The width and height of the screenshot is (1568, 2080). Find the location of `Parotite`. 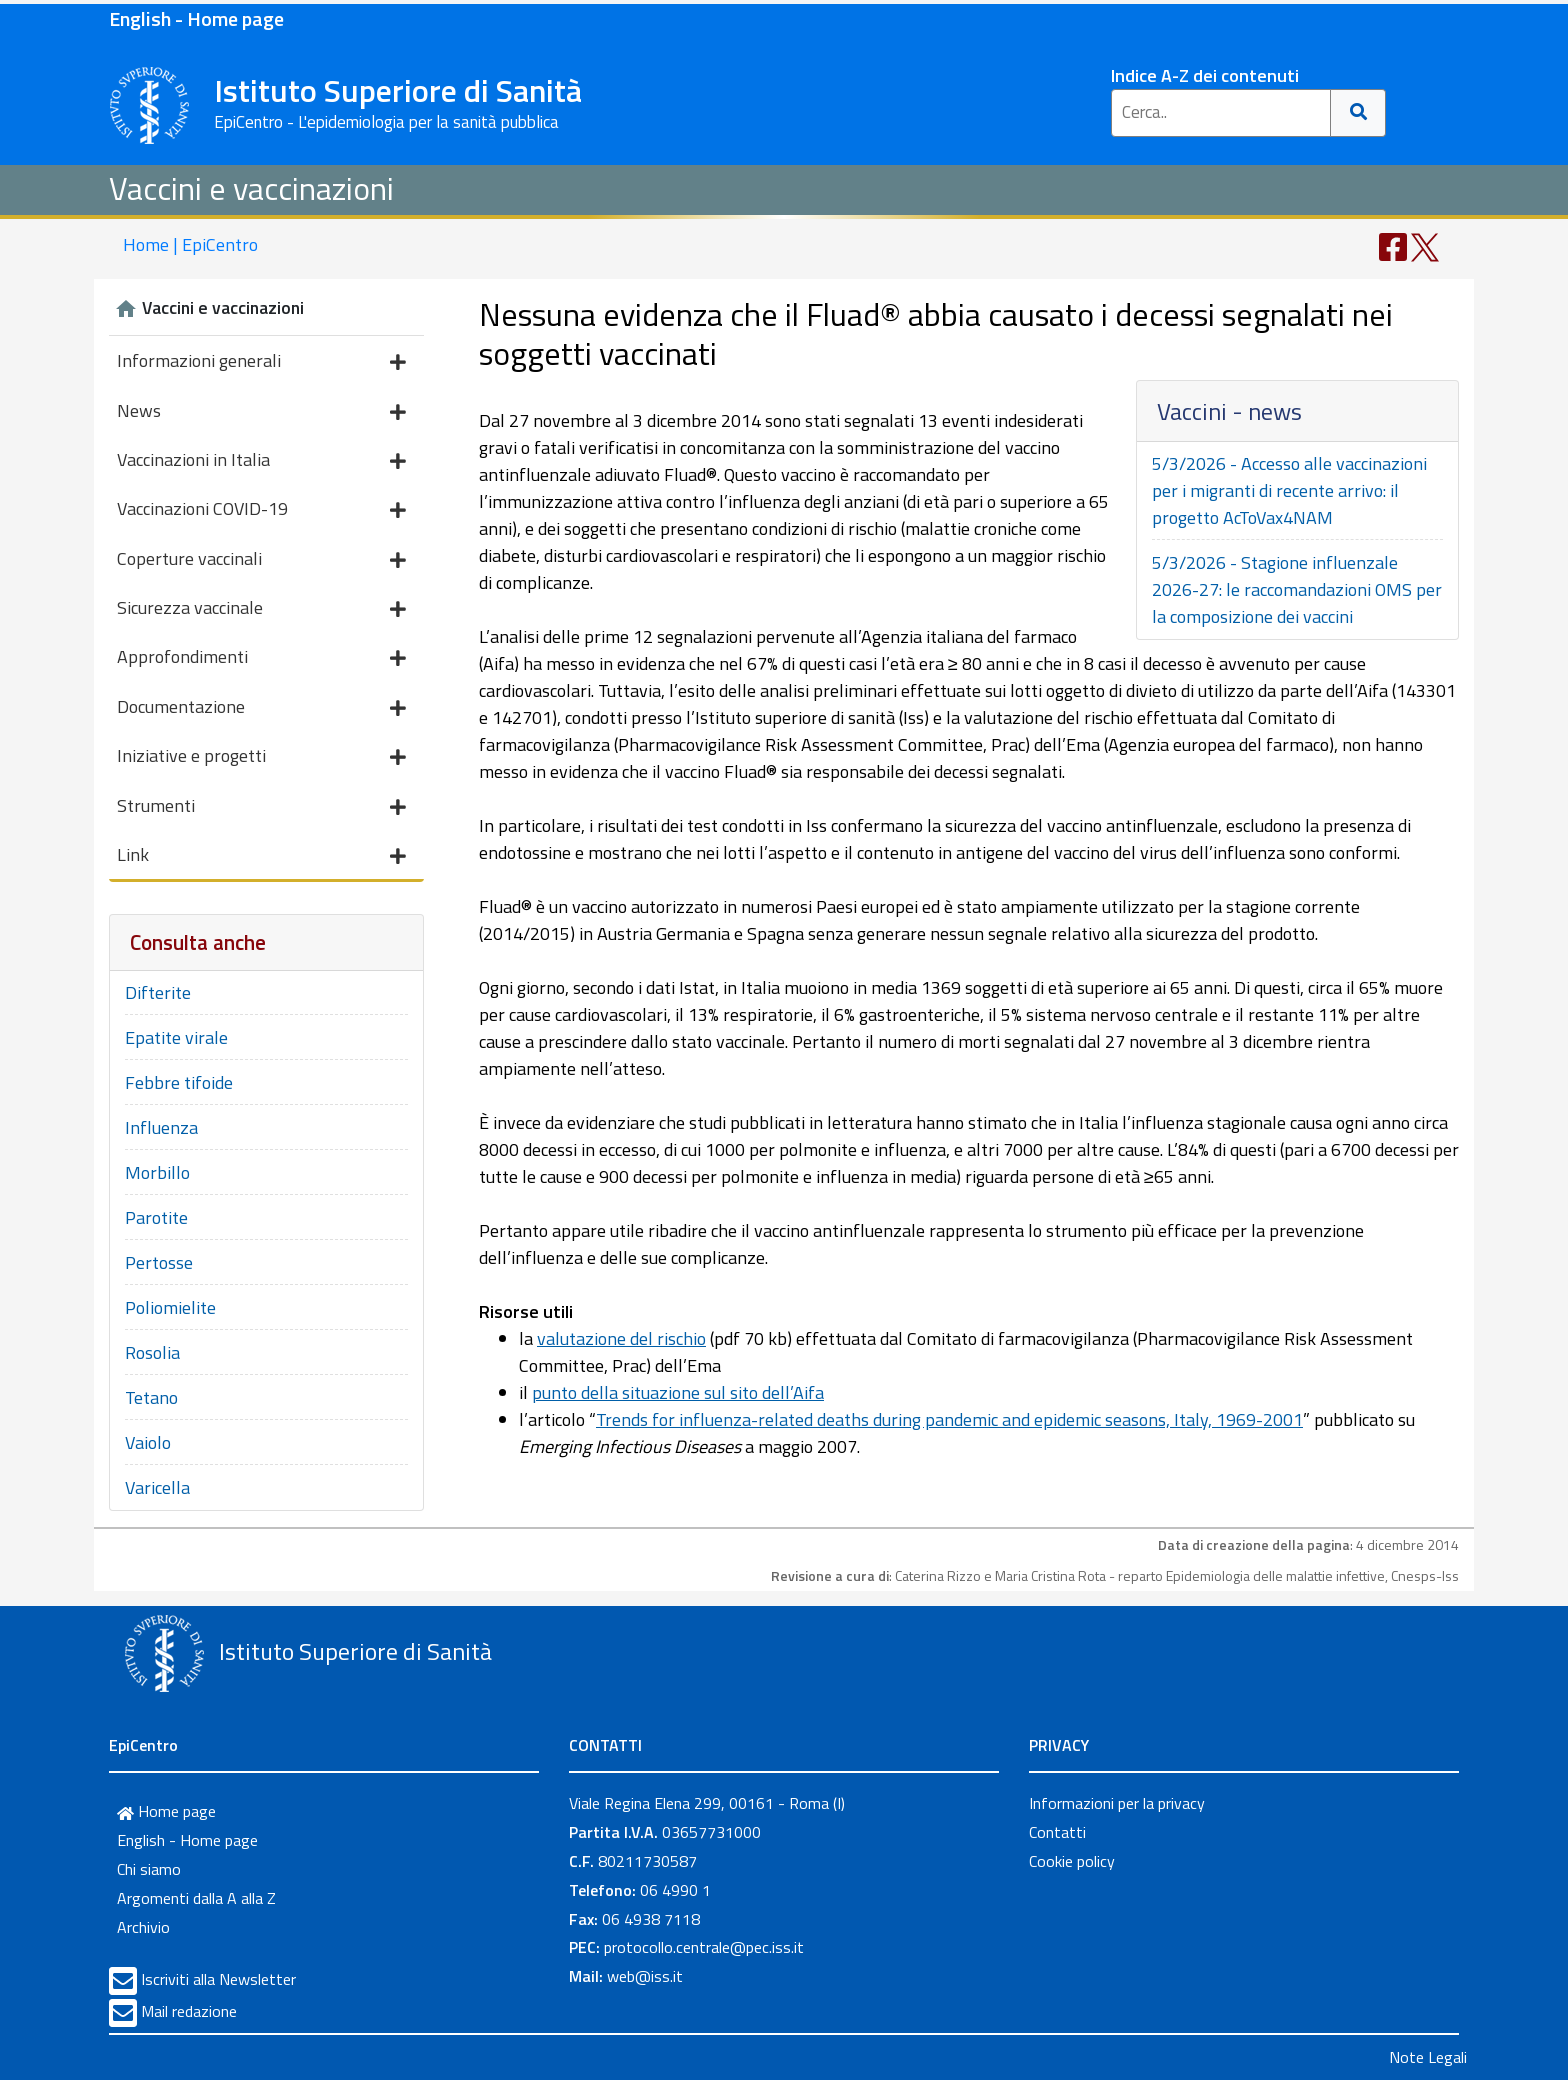

Parotite is located at coordinates (156, 1217).